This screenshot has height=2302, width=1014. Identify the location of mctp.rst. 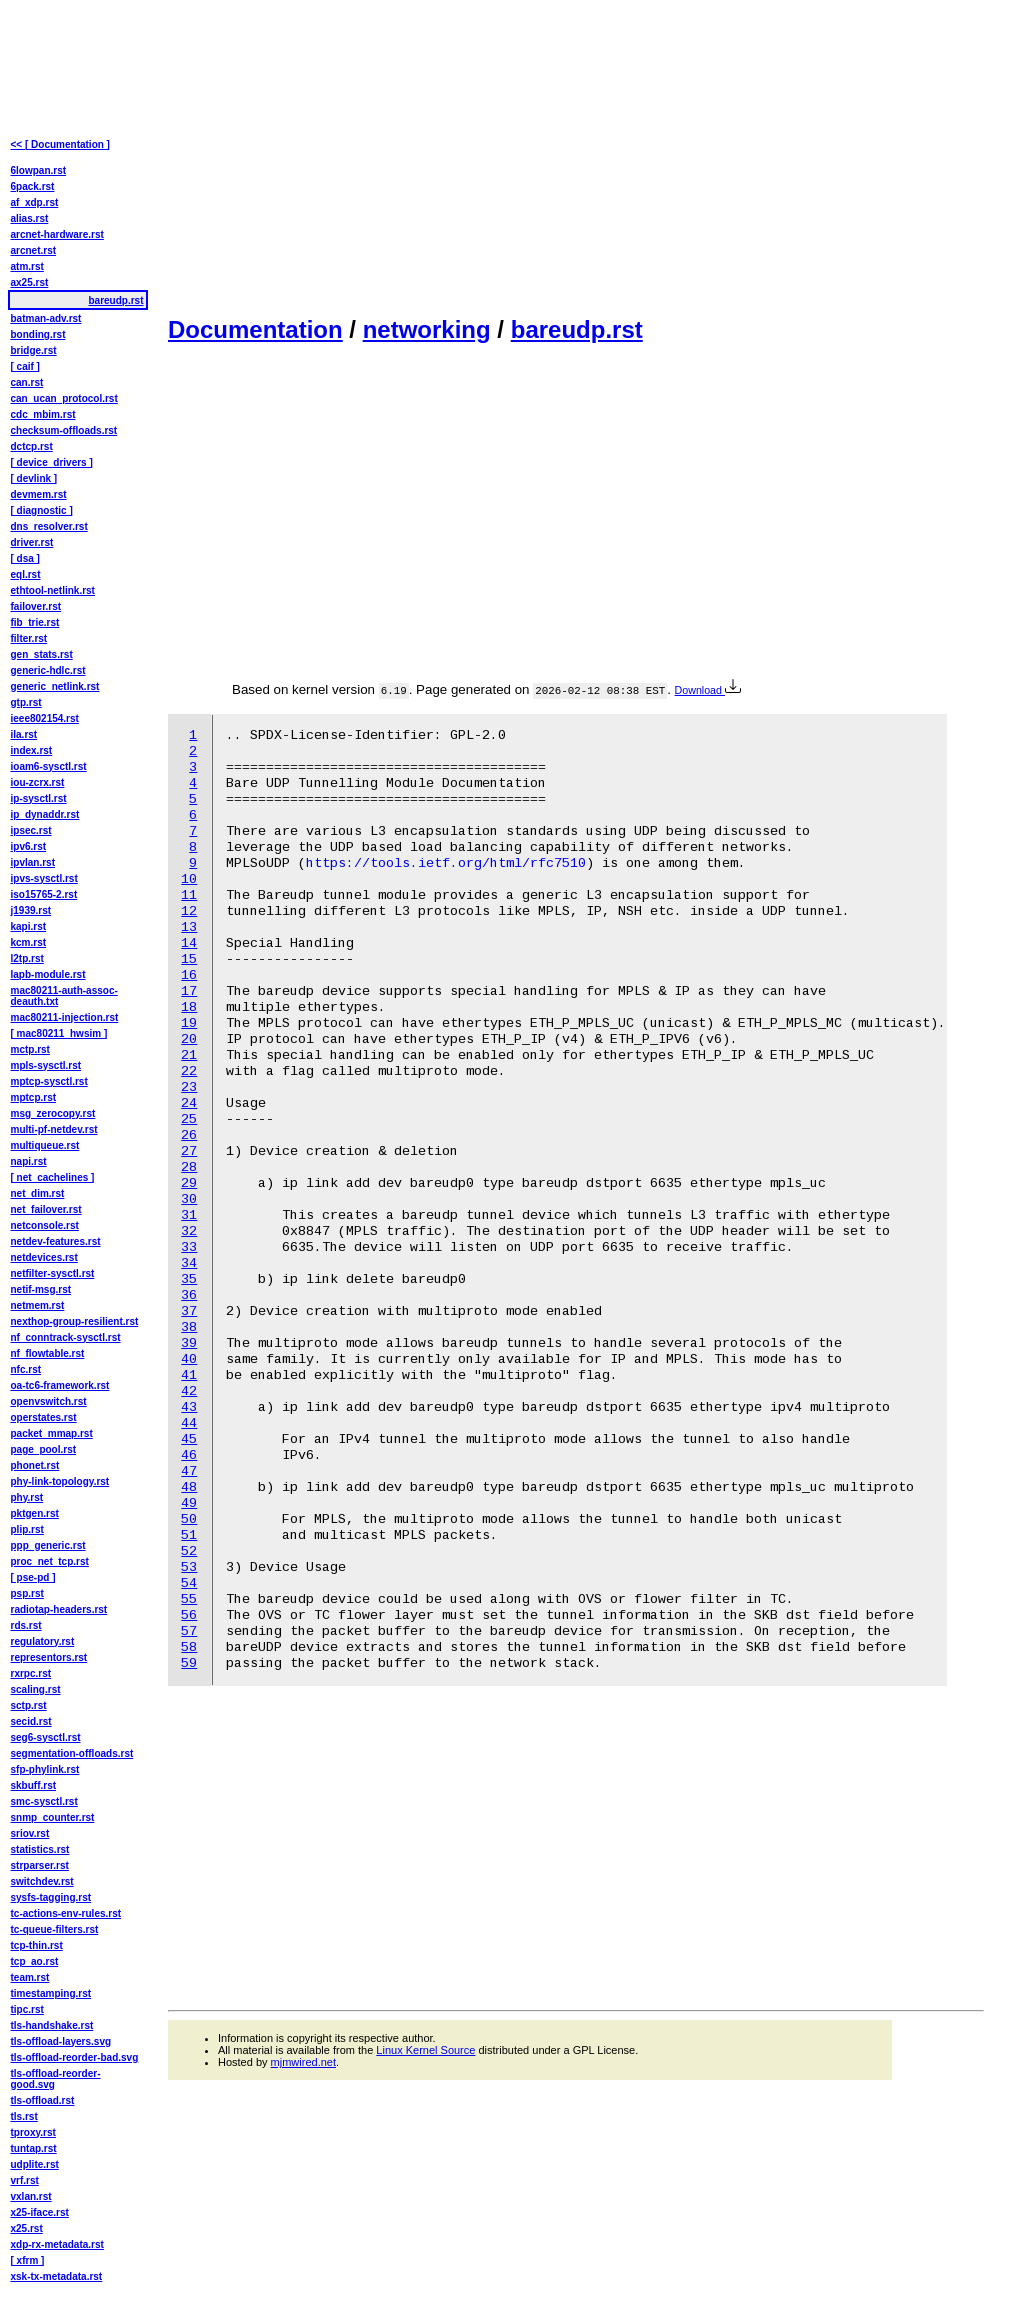
(30, 1049).